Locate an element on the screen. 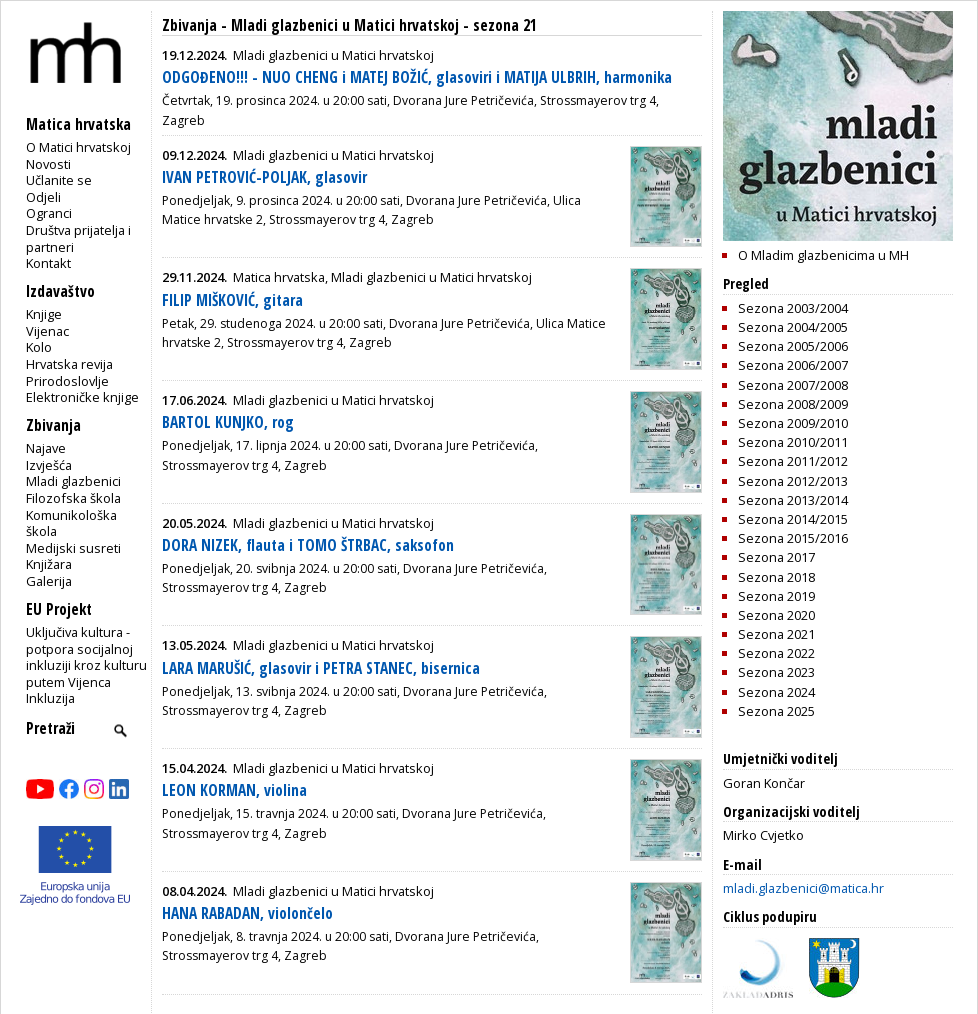 The image size is (978, 1014). Sezona 2004/2005 is located at coordinates (793, 327).